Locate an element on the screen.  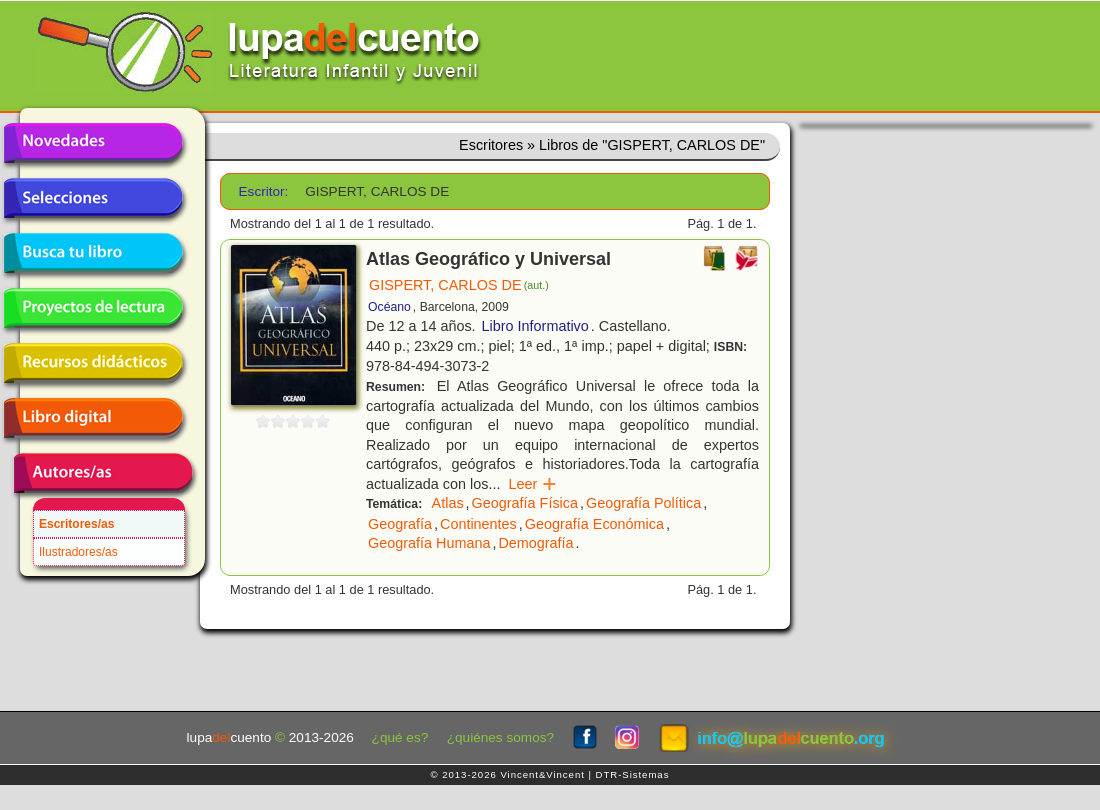
Libro Informativo is located at coordinates (535, 326).